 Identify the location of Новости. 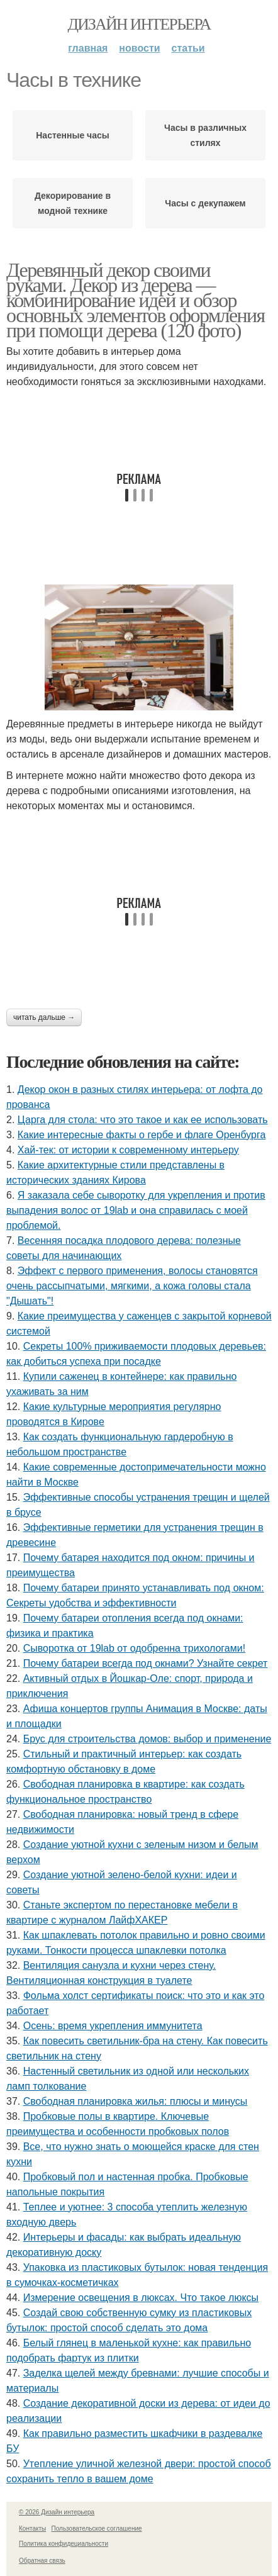
(139, 48).